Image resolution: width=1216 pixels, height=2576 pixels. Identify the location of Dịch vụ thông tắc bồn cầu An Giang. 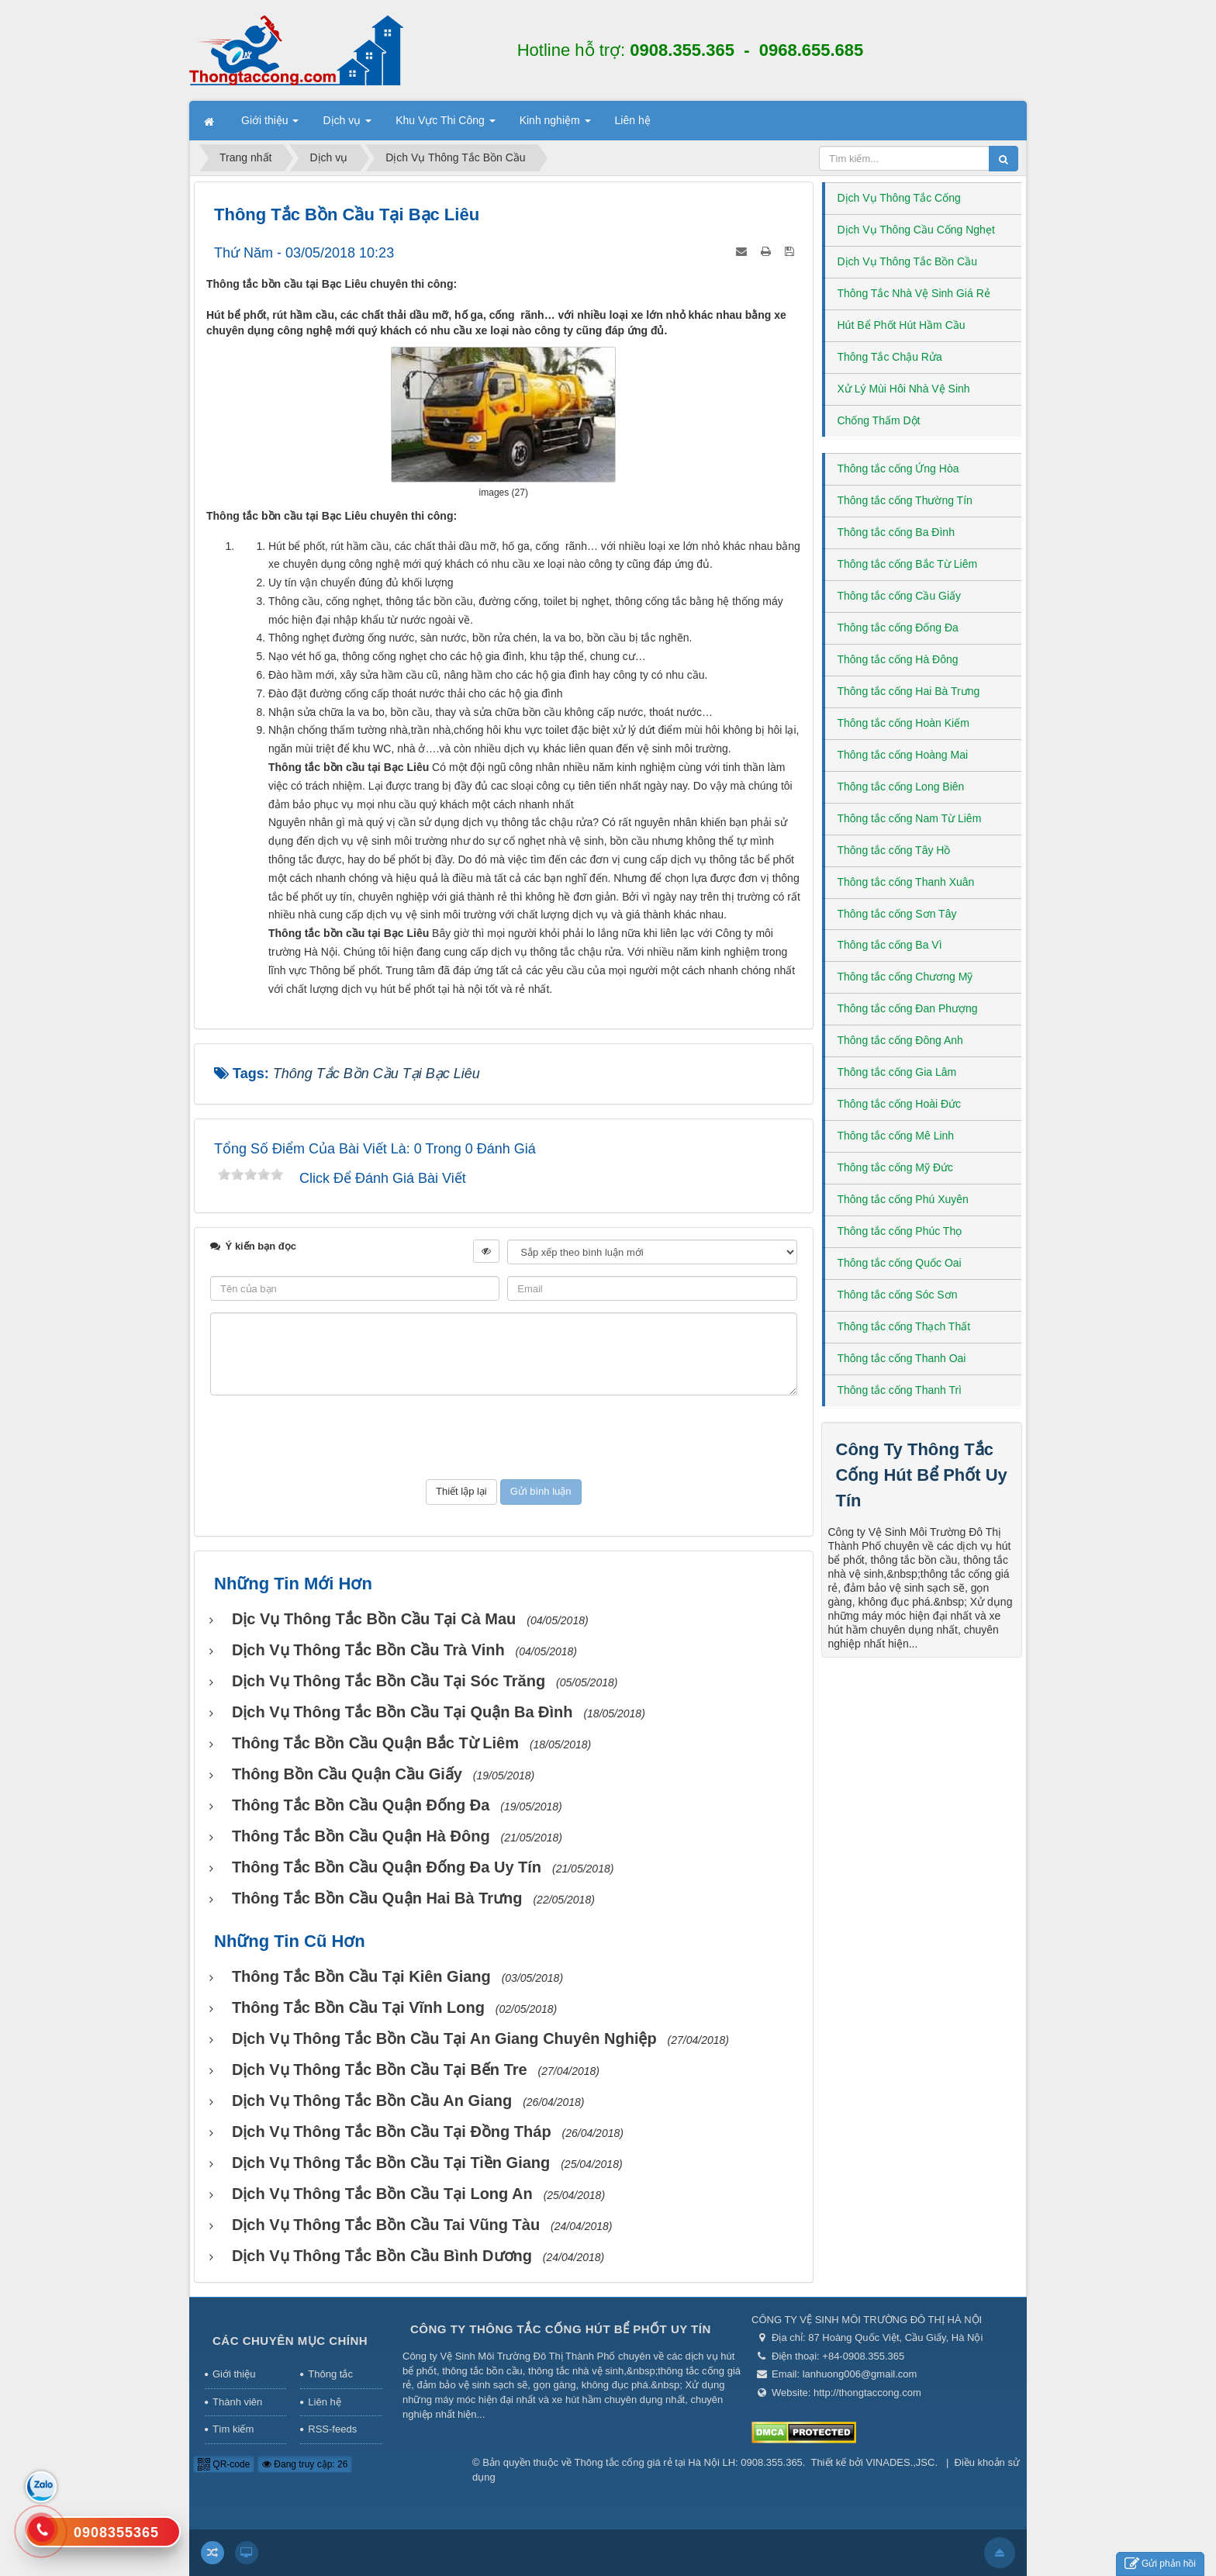
(372, 2100).